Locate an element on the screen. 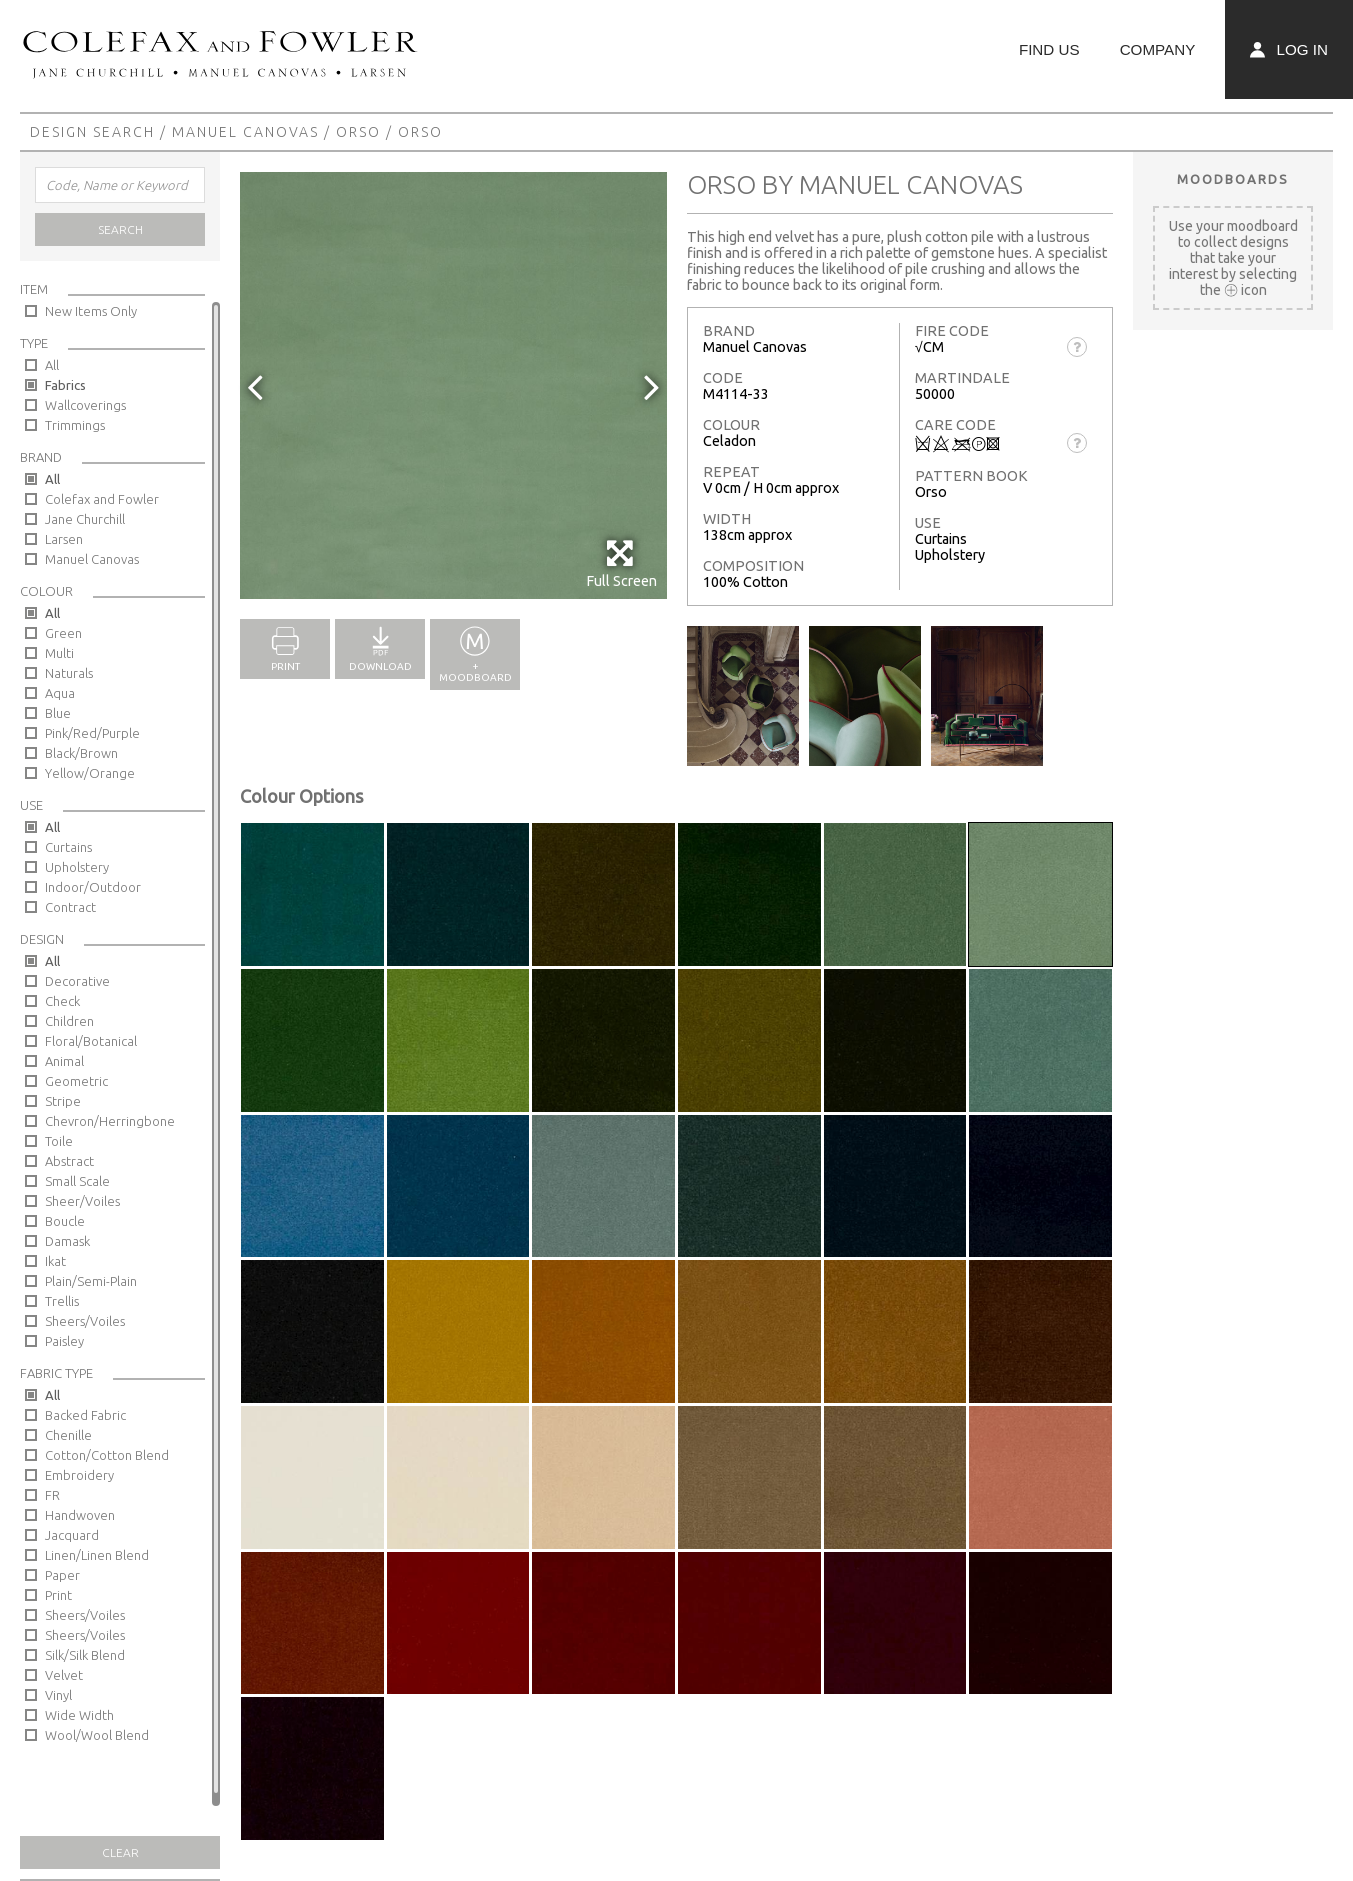 Image resolution: width=1353 pixels, height=1881 pixels. Trellis is located at coordinates (62, 1301).